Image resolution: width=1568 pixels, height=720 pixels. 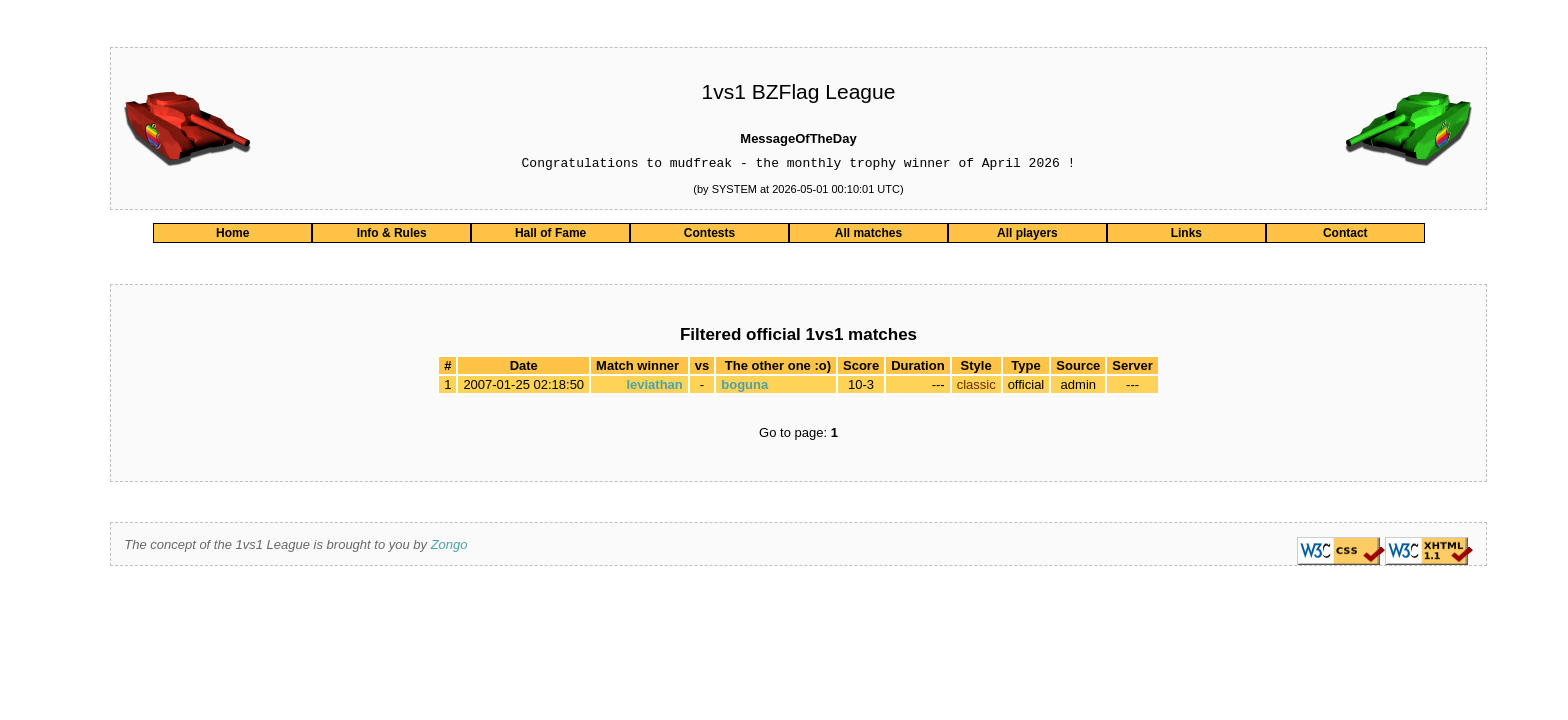 I want to click on Home, so click(x=232, y=236).